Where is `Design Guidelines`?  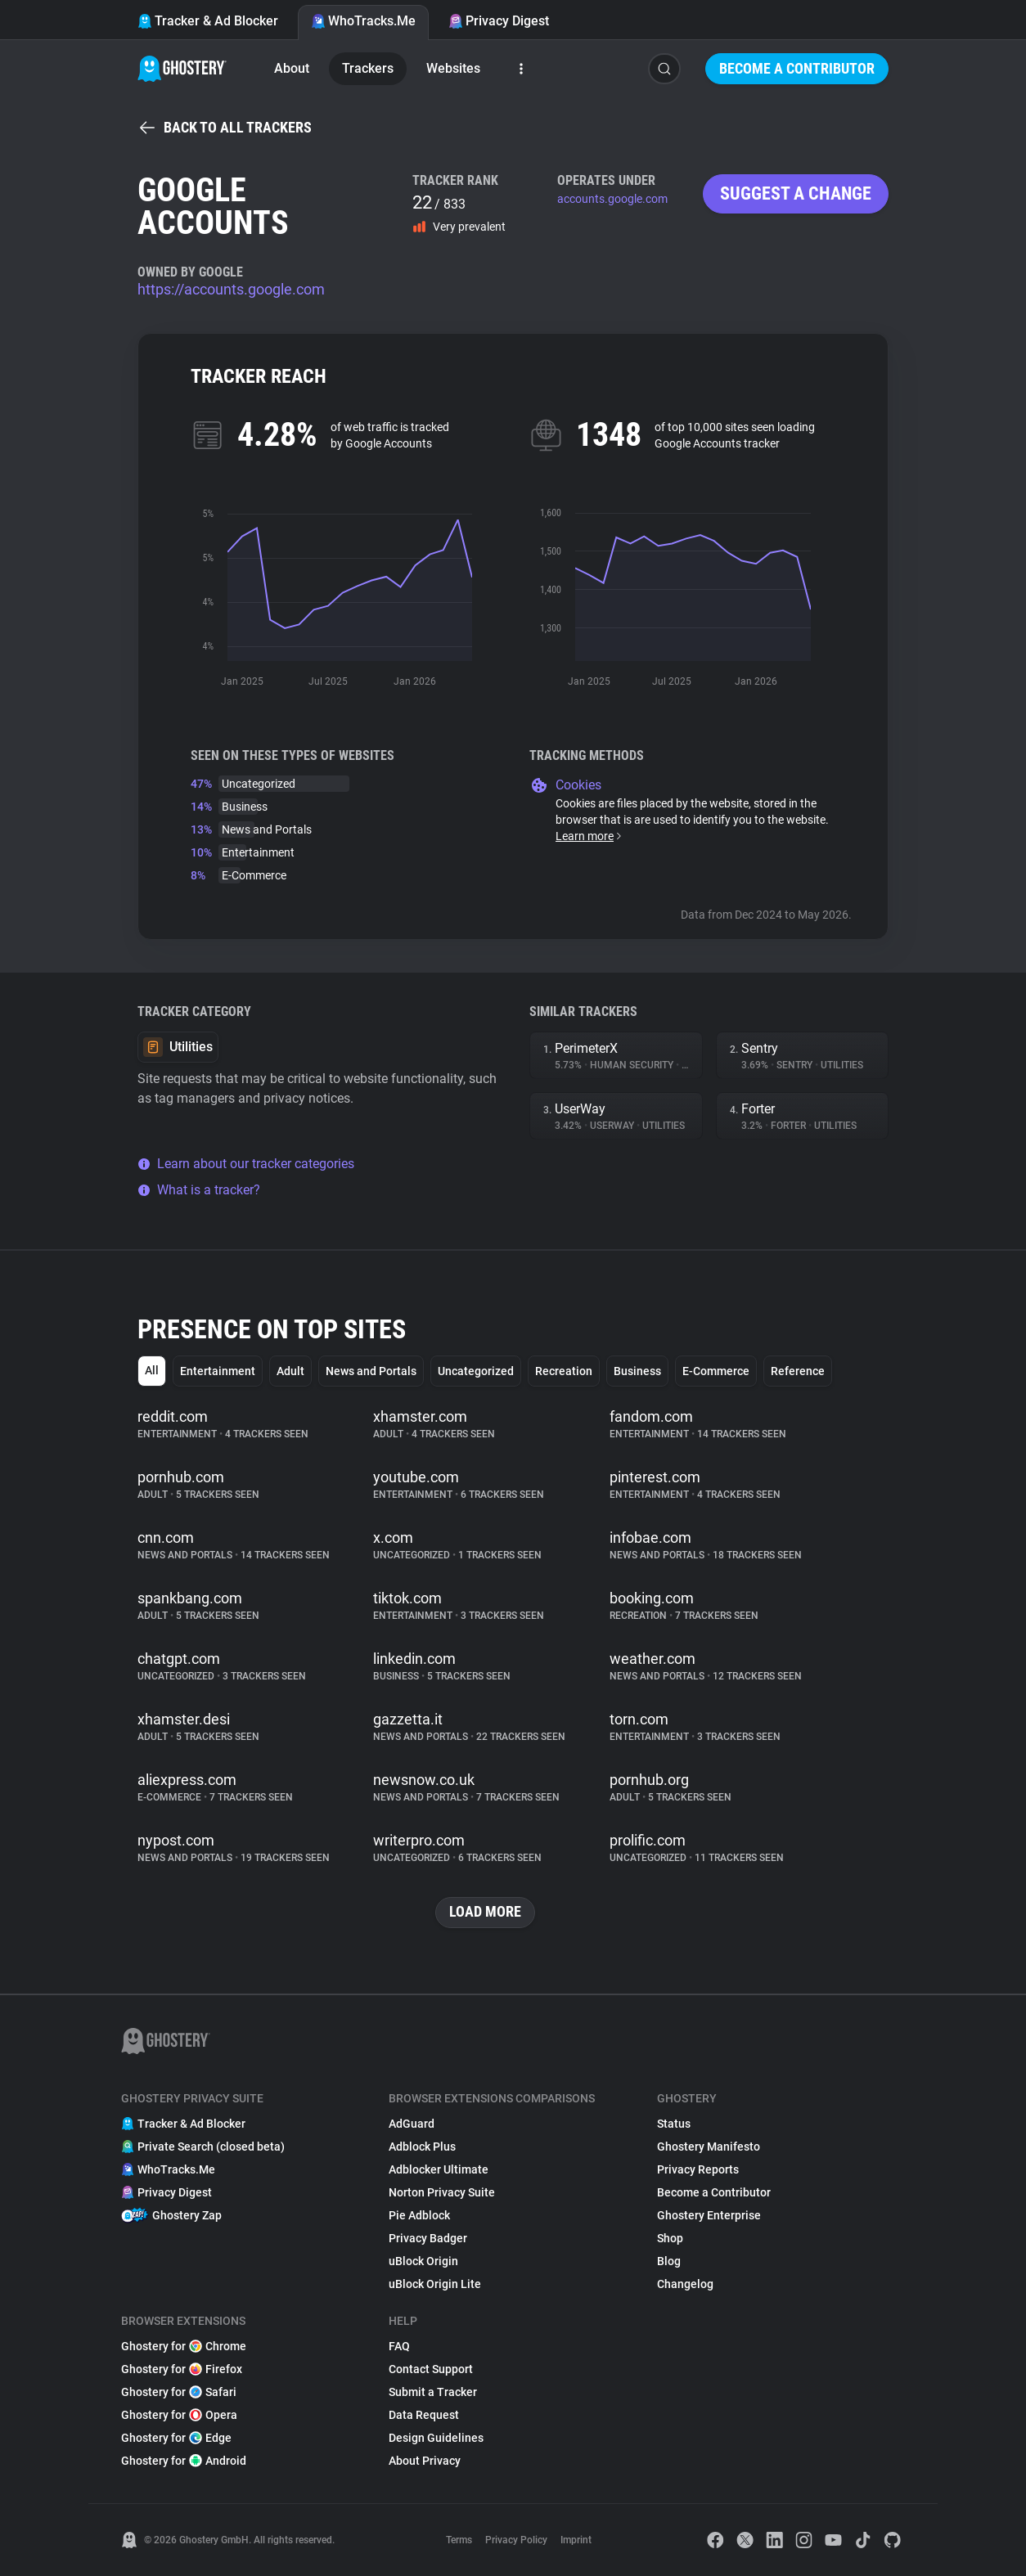
Design Guidelines is located at coordinates (436, 2437).